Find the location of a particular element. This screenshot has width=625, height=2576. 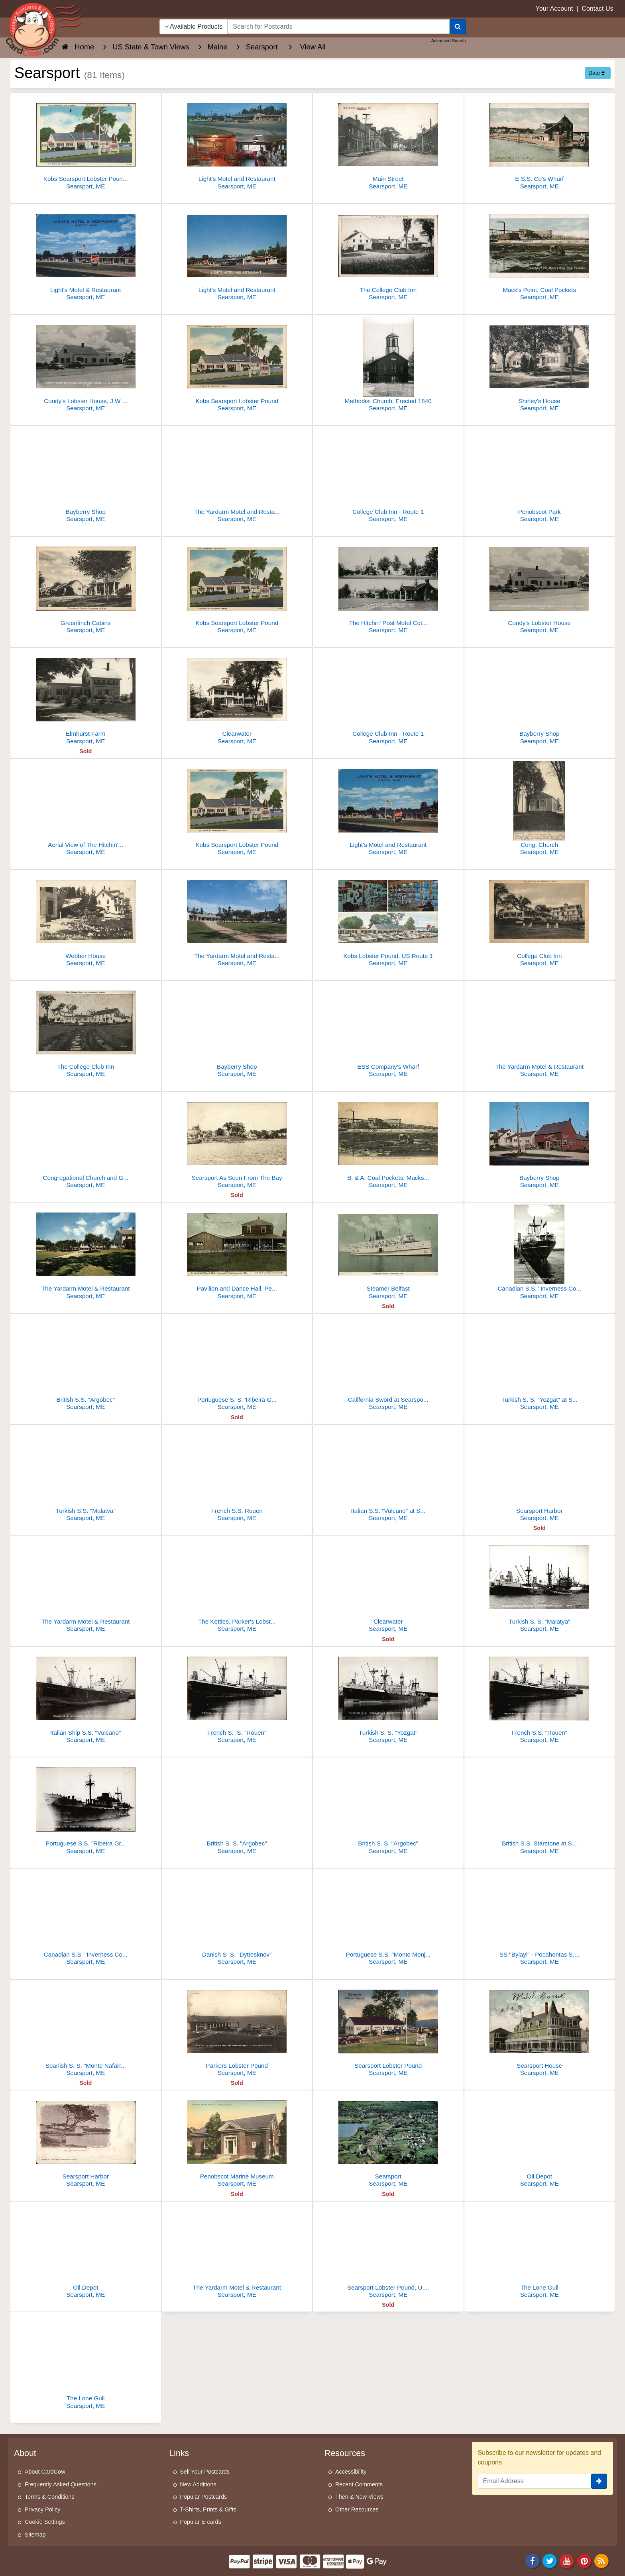

[Elmhurst Farm] is located at coordinates (85, 698).